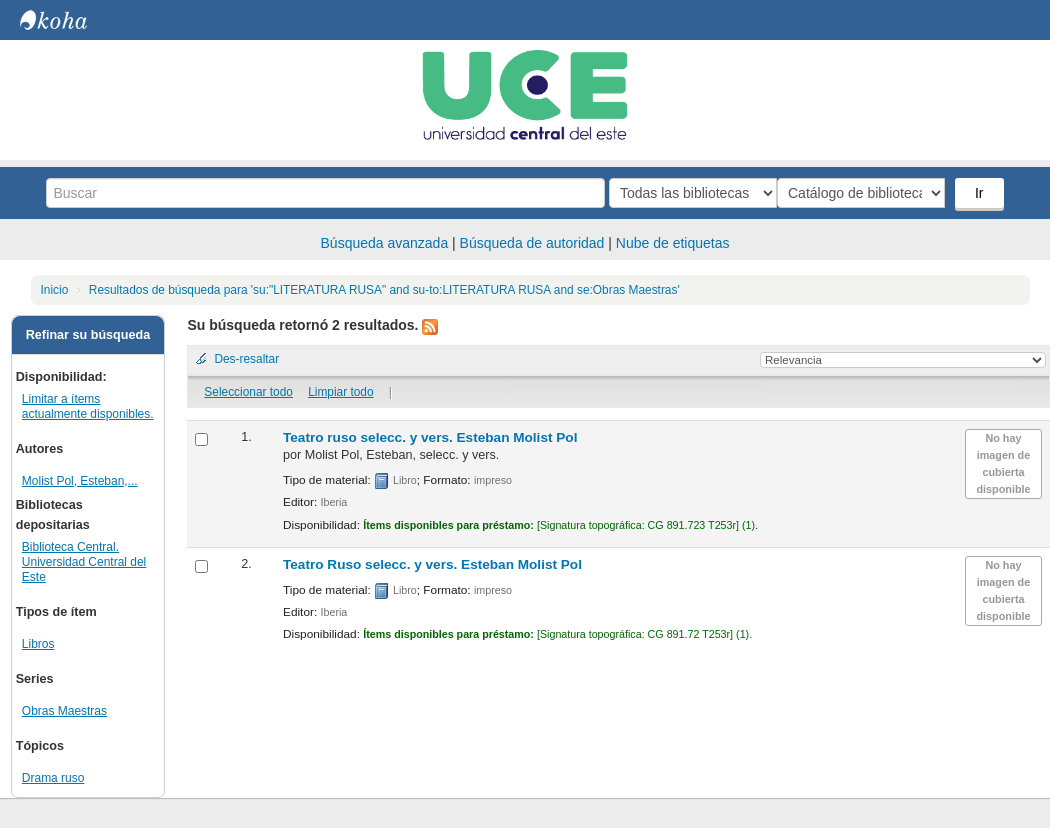 This screenshot has height=828, width=1050. Describe the element at coordinates (53, 778) in the screenshot. I see `Drama ruso` at that location.